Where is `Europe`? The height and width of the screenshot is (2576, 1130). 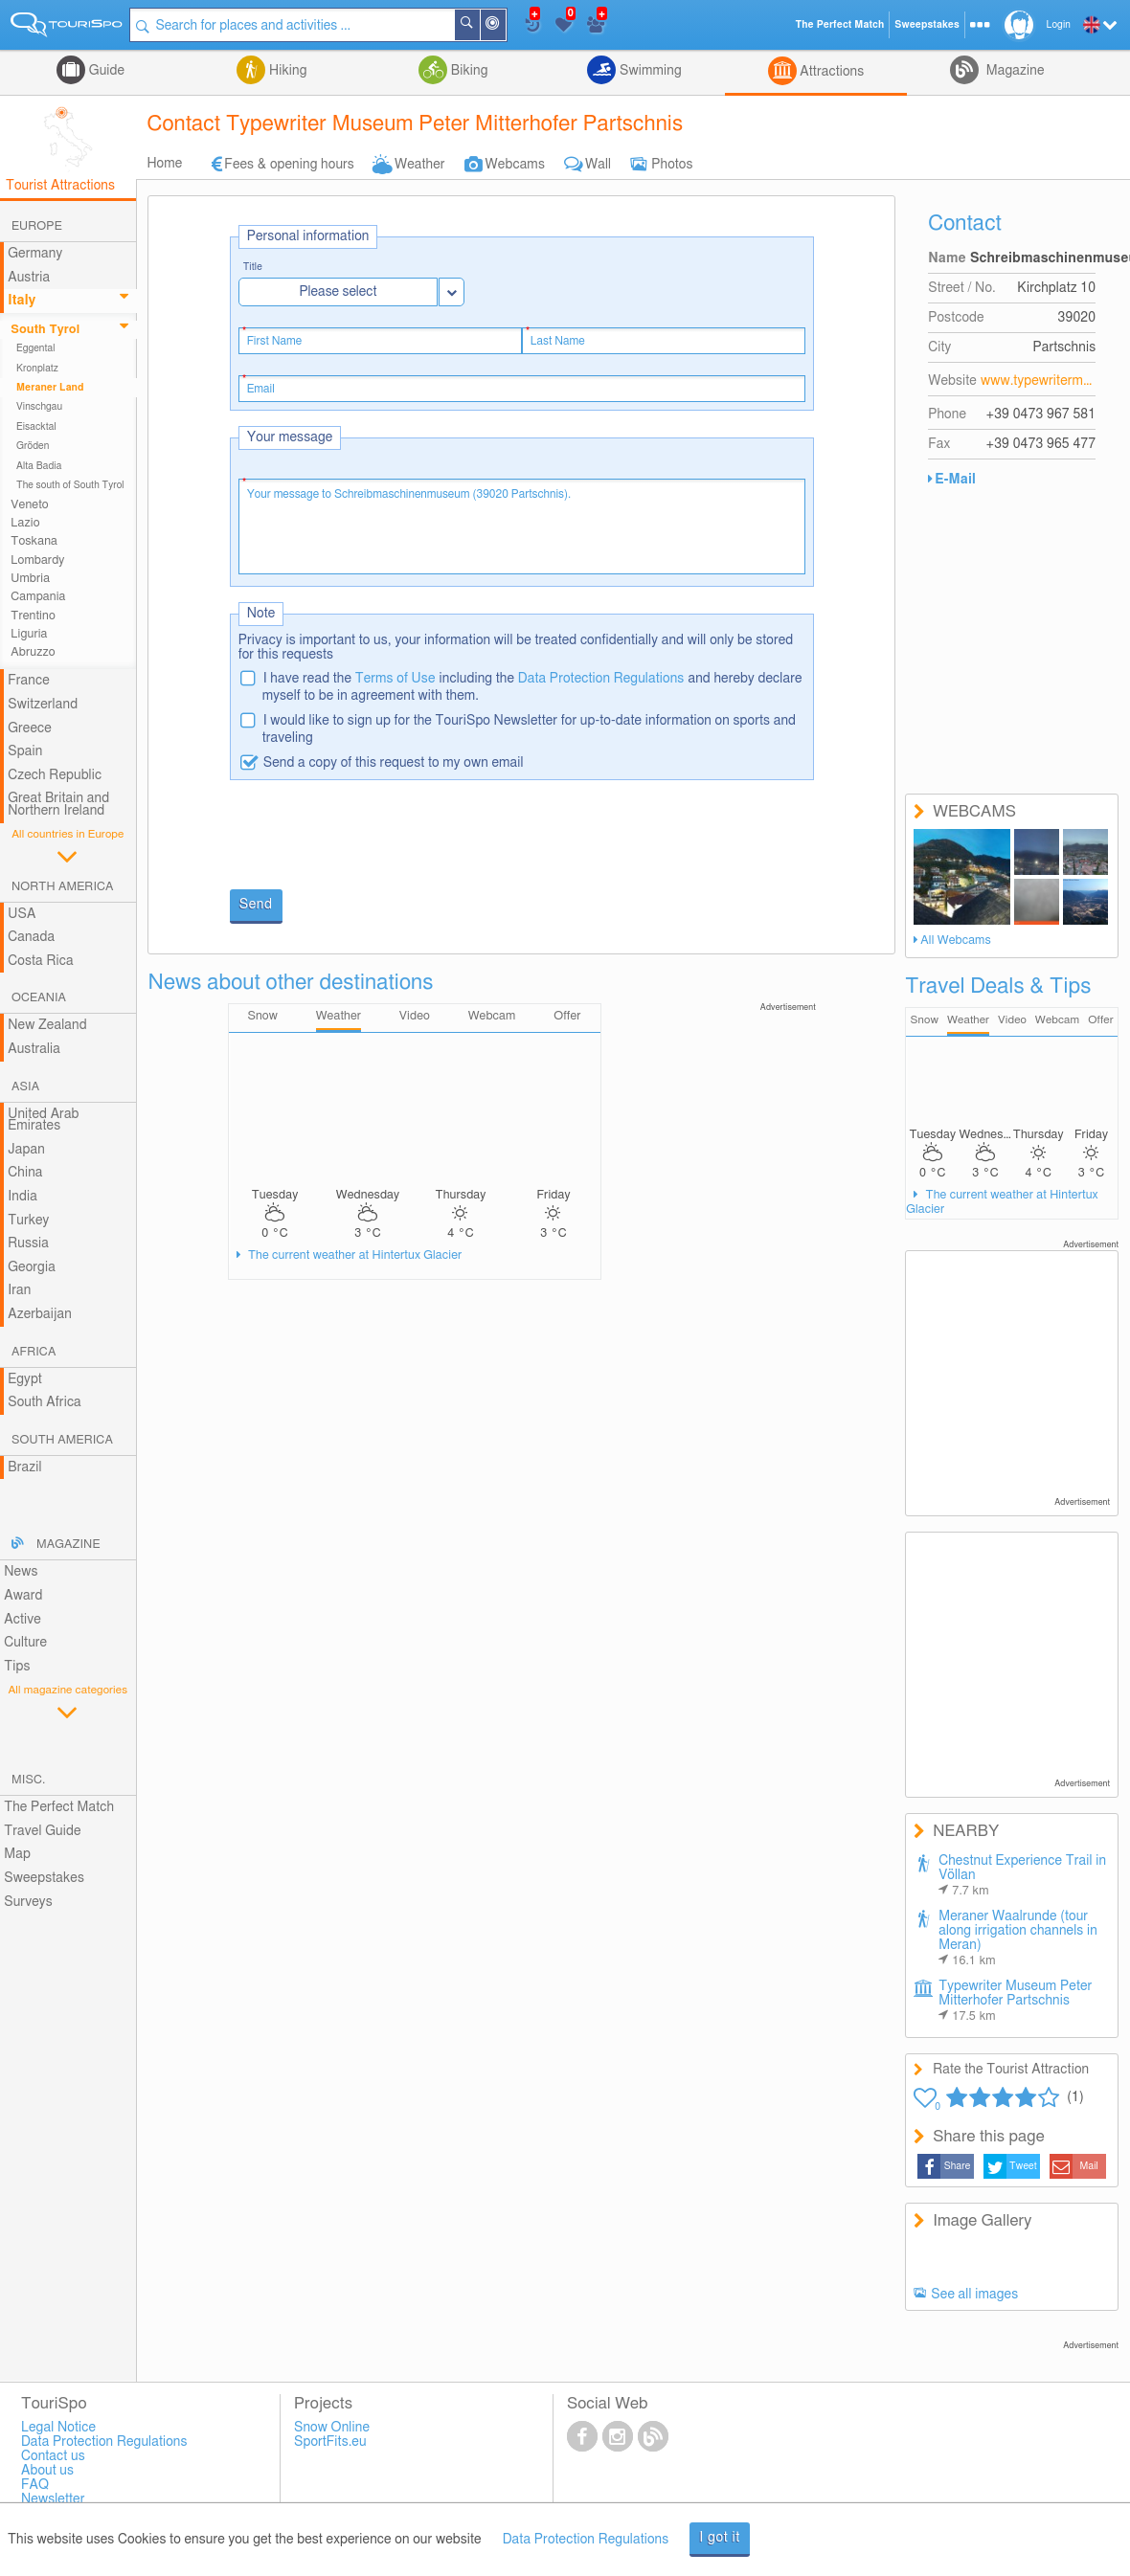
Europe is located at coordinates (36, 226).